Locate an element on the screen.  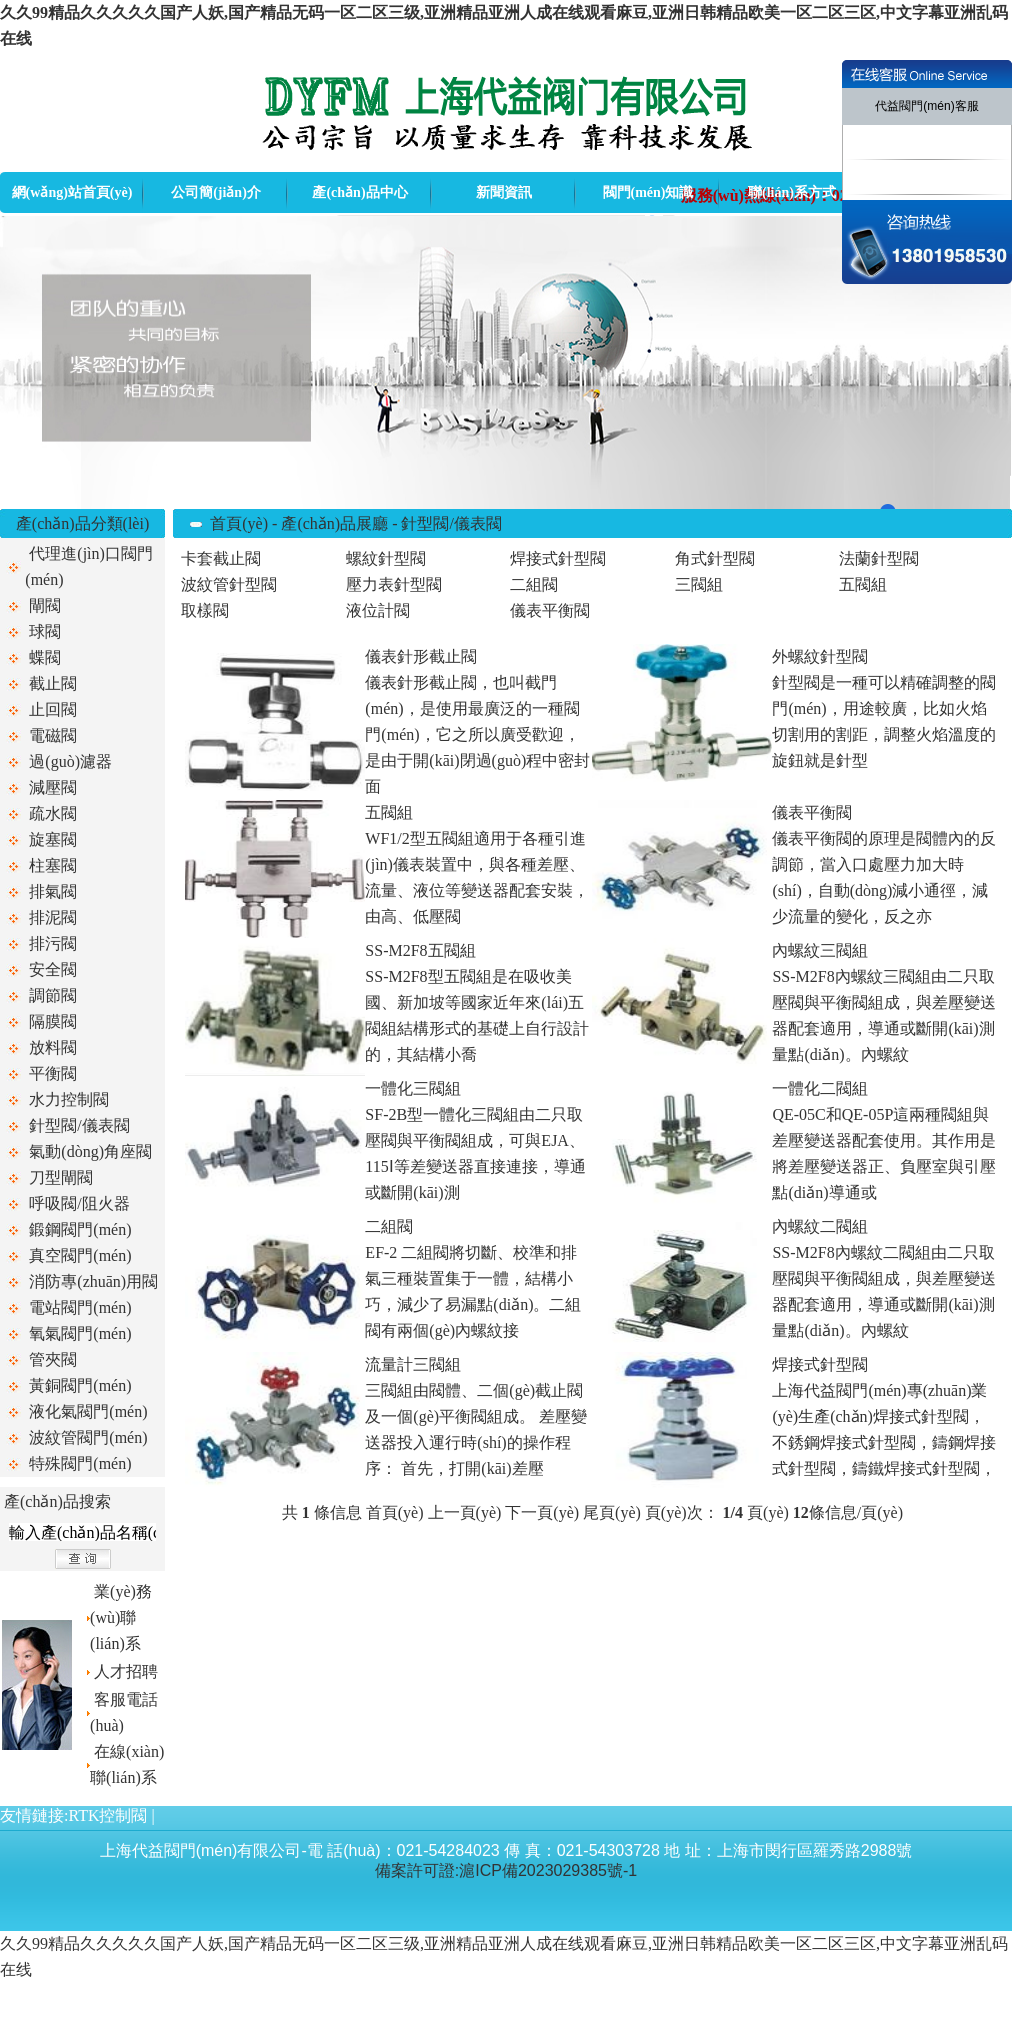
柱塞閥 is located at coordinates (53, 865).